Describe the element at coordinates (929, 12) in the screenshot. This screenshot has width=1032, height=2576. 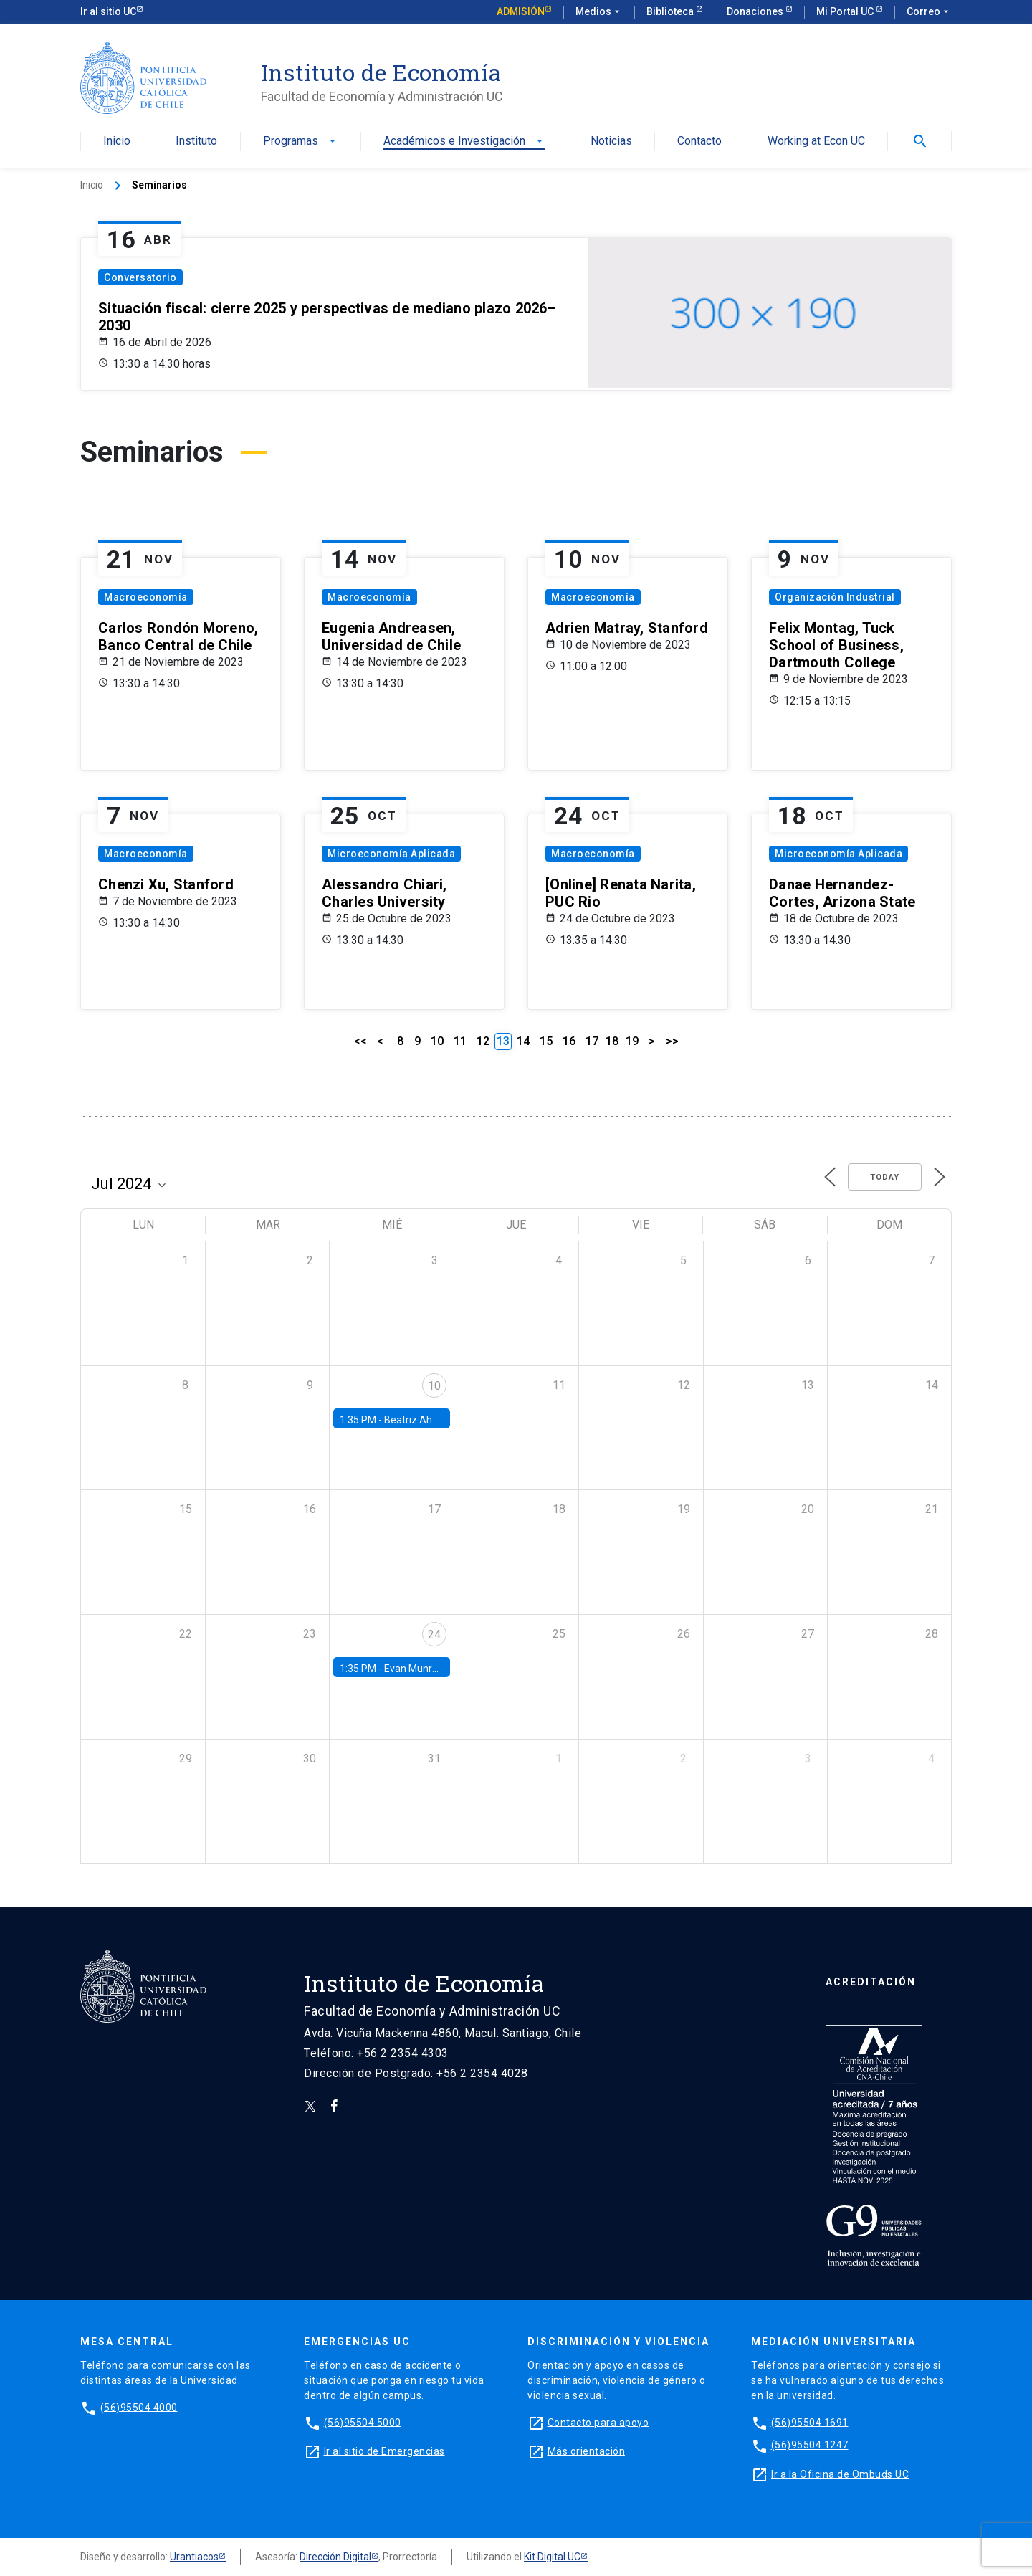
I see `Correo` at that location.